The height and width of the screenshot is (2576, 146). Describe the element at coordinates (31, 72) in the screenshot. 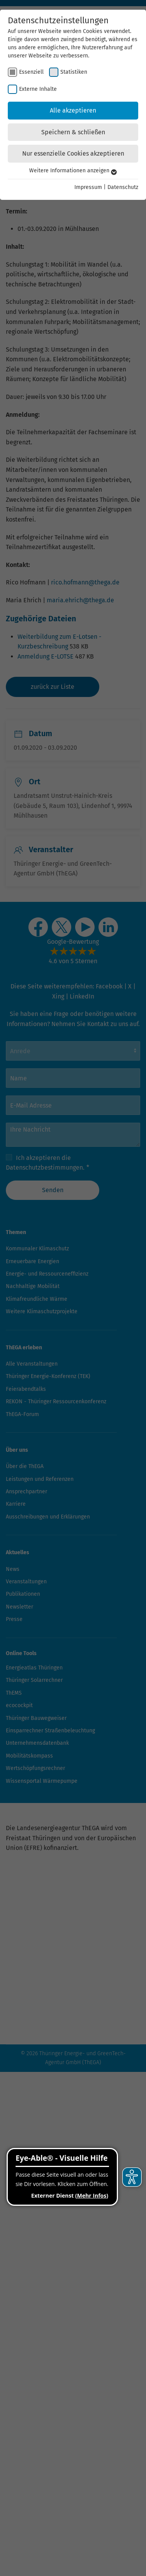

I see `Essenziell [checkbox]` at that location.